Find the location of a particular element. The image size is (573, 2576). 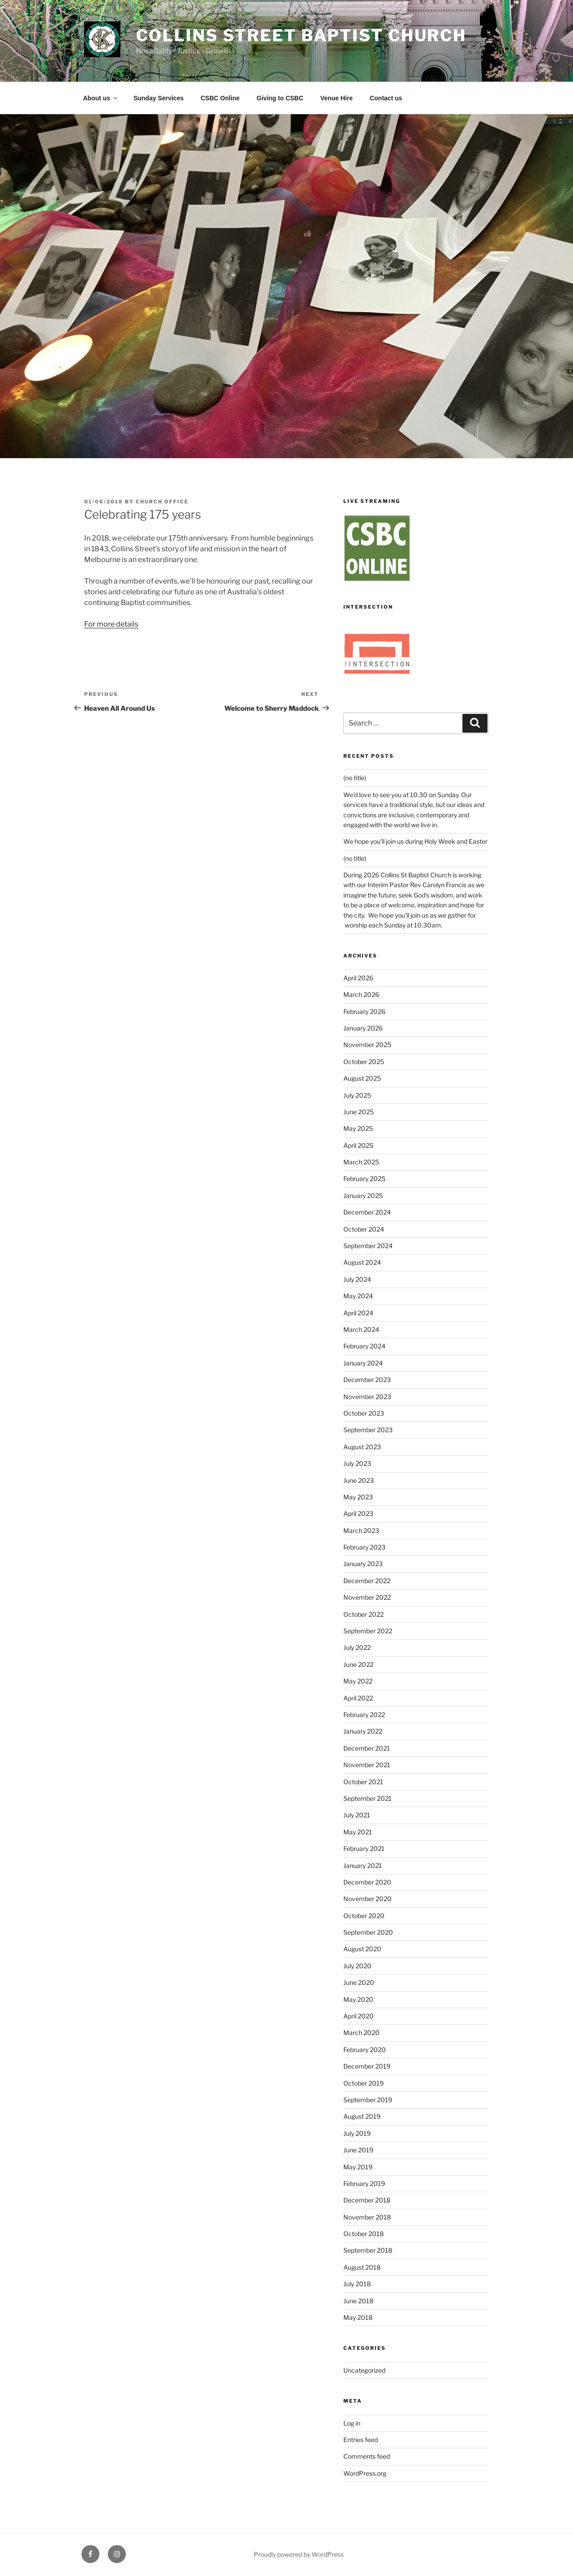

September 2020 is located at coordinates (368, 1932).